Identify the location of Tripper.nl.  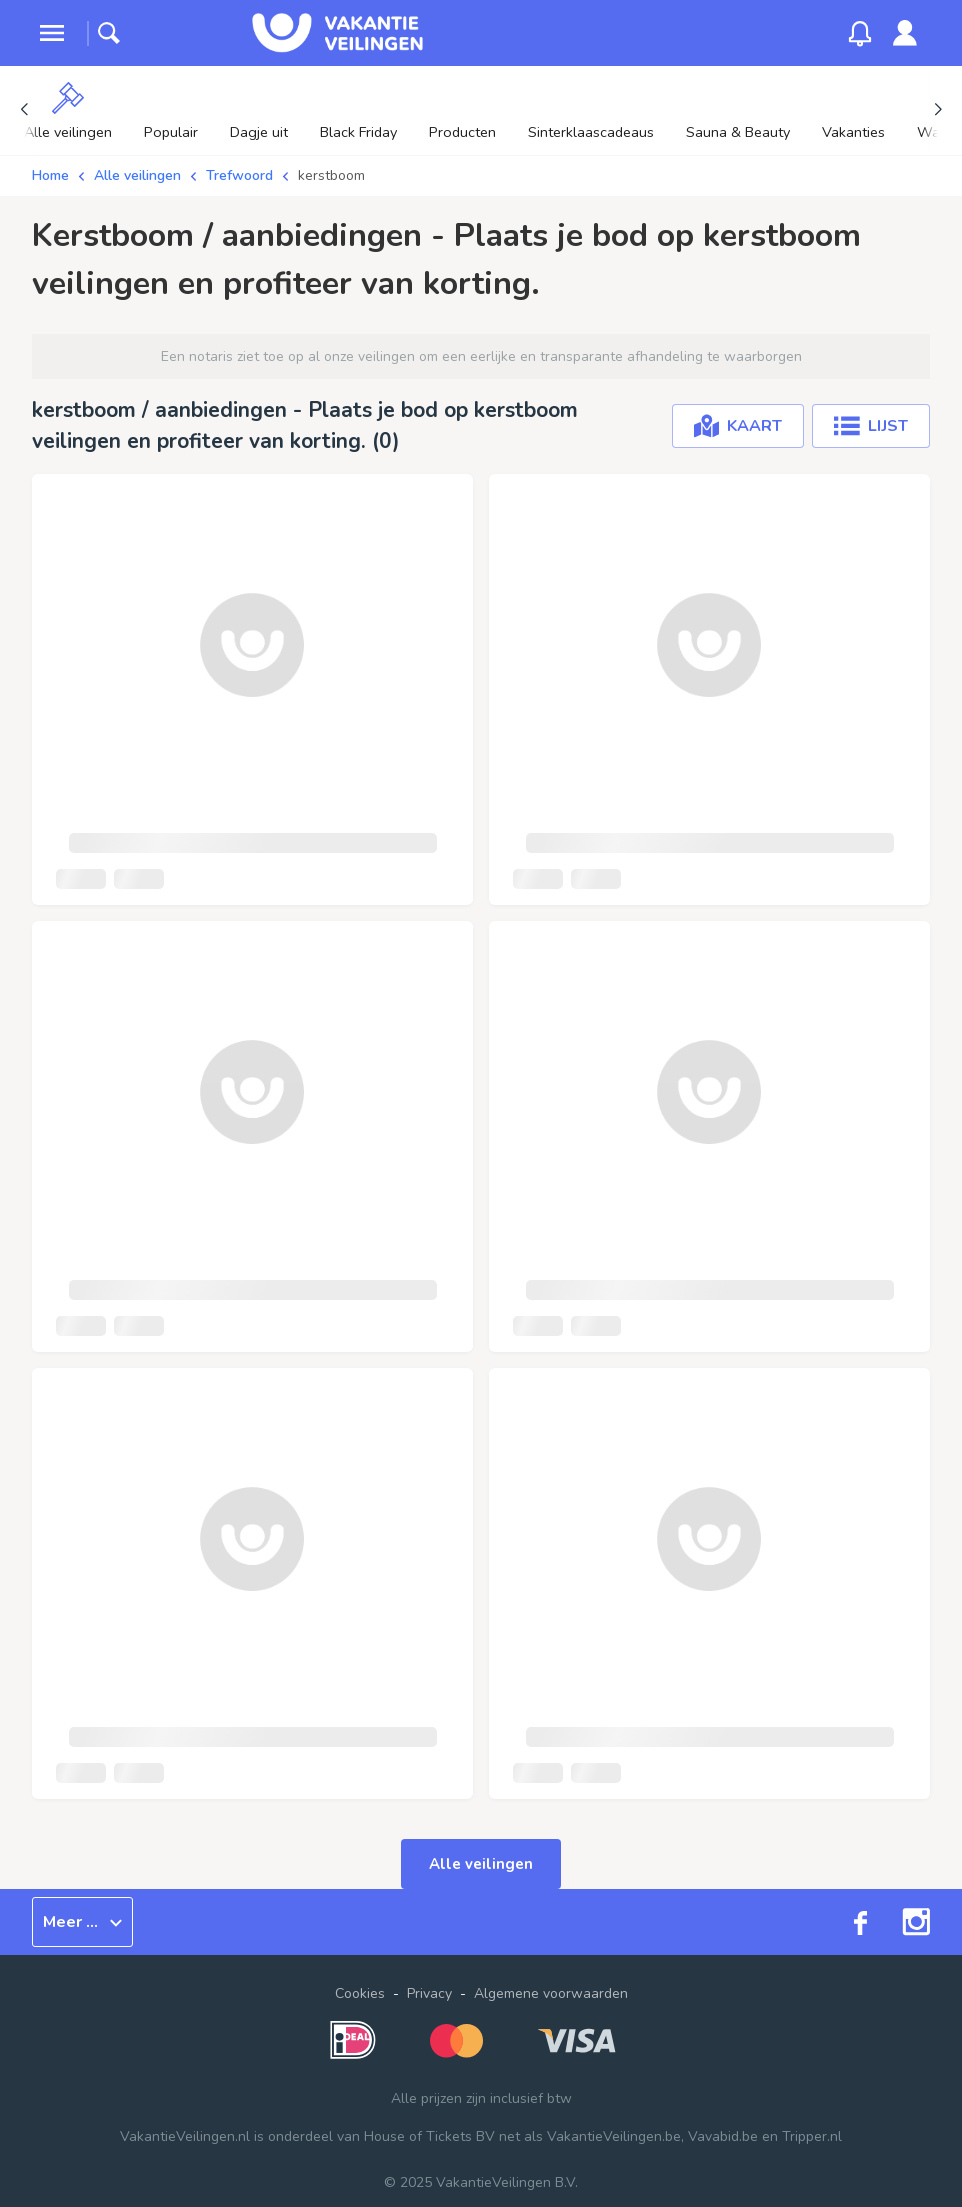
(812, 2136).